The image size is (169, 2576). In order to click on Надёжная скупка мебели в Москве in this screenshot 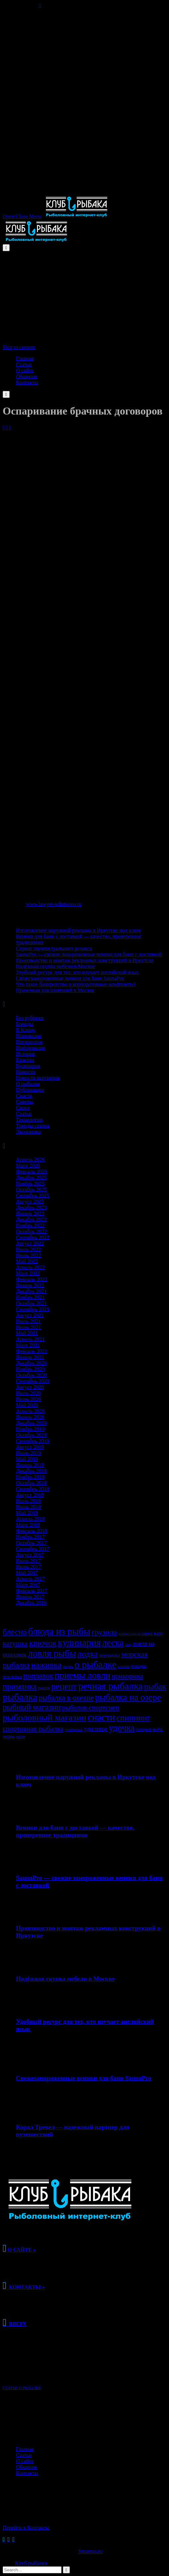, I will do `click(55, 966)`.